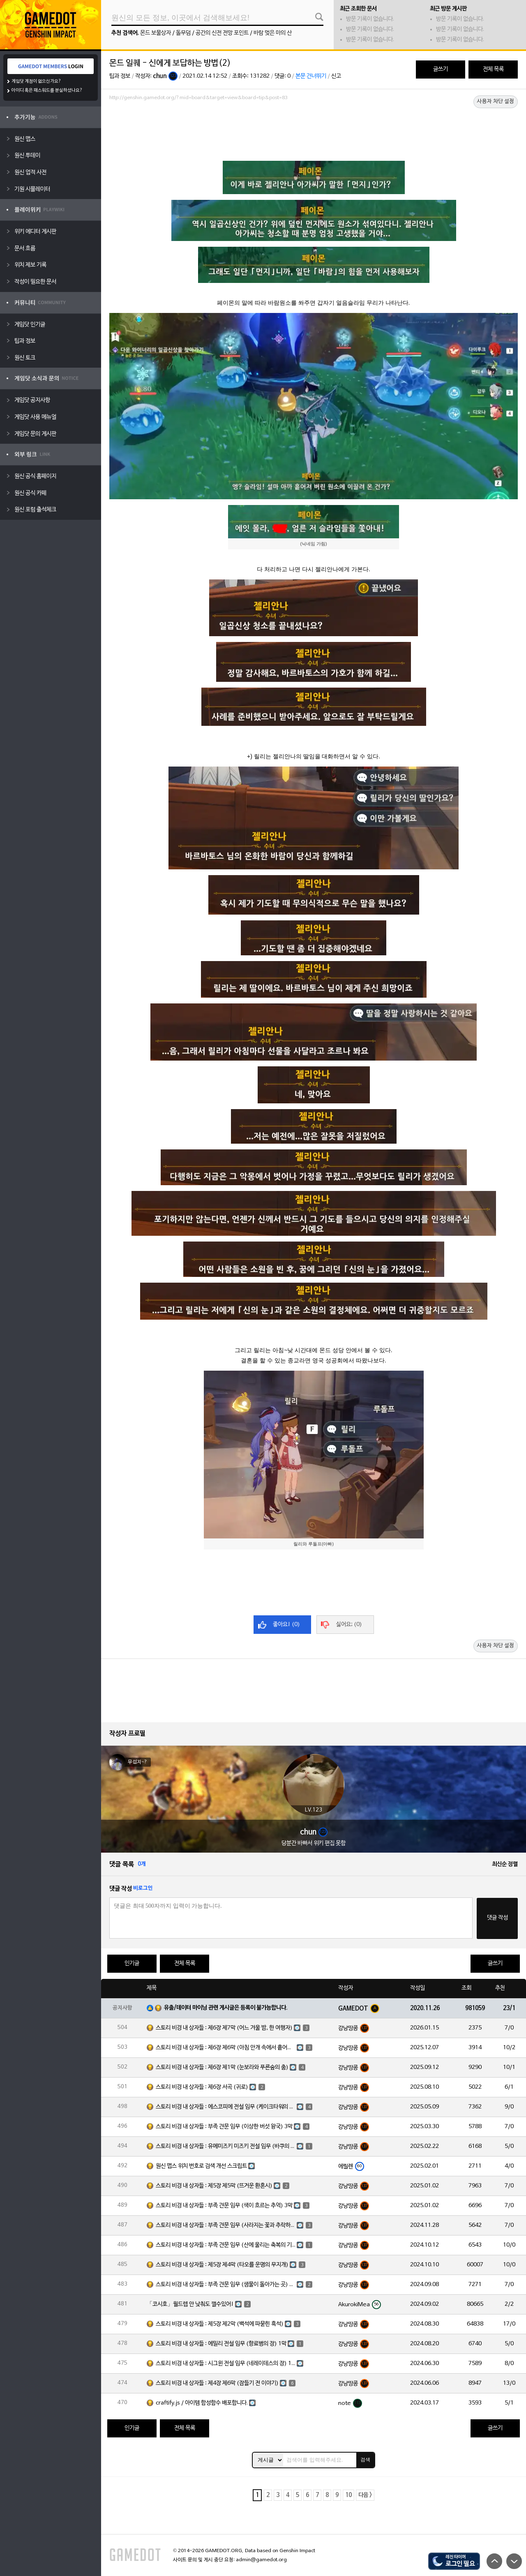 Image resolution: width=526 pixels, height=2576 pixels. I want to click on 스토리 비경 내 상자들 : 부족 견문 임무 (산에 울리는 축복의 기도) 3막, so click(225, 2245).